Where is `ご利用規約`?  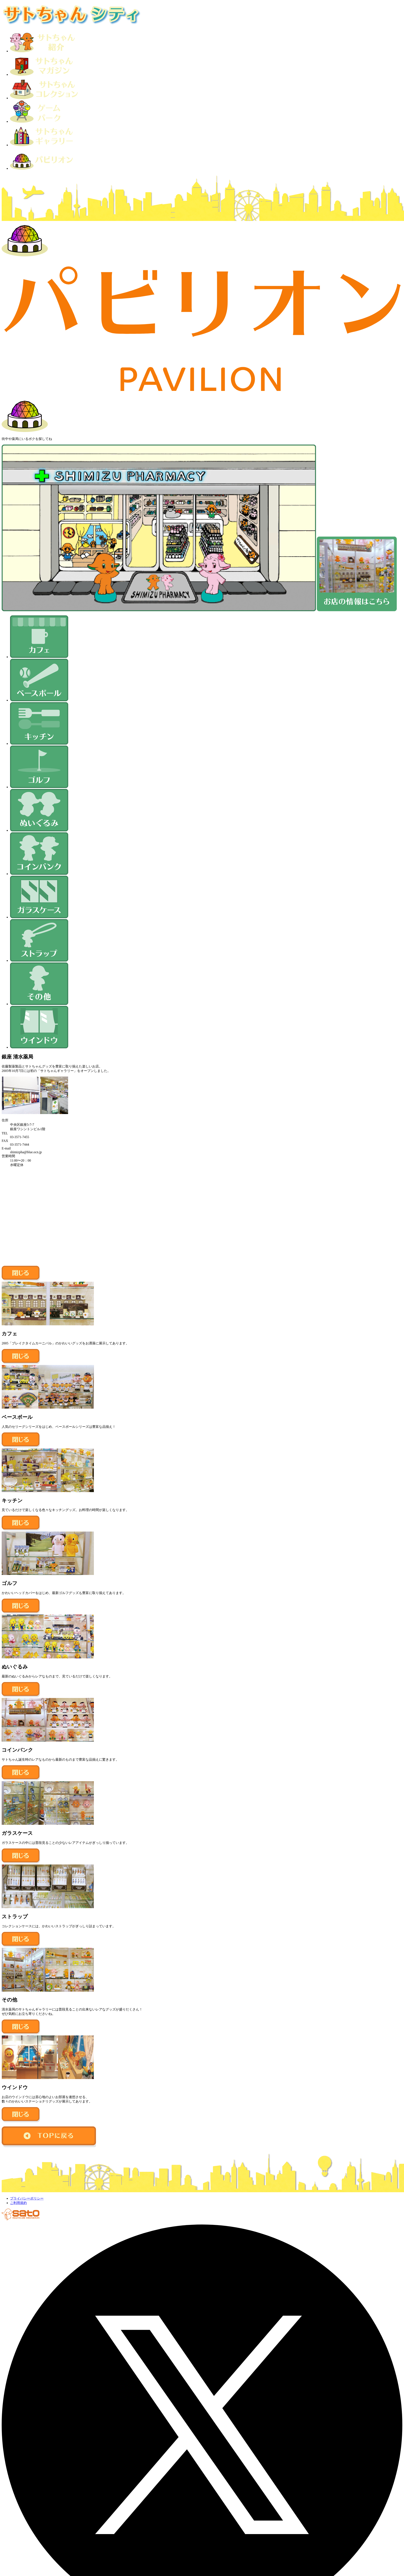 ご利用規約 is located at coordinates (18, 2203).